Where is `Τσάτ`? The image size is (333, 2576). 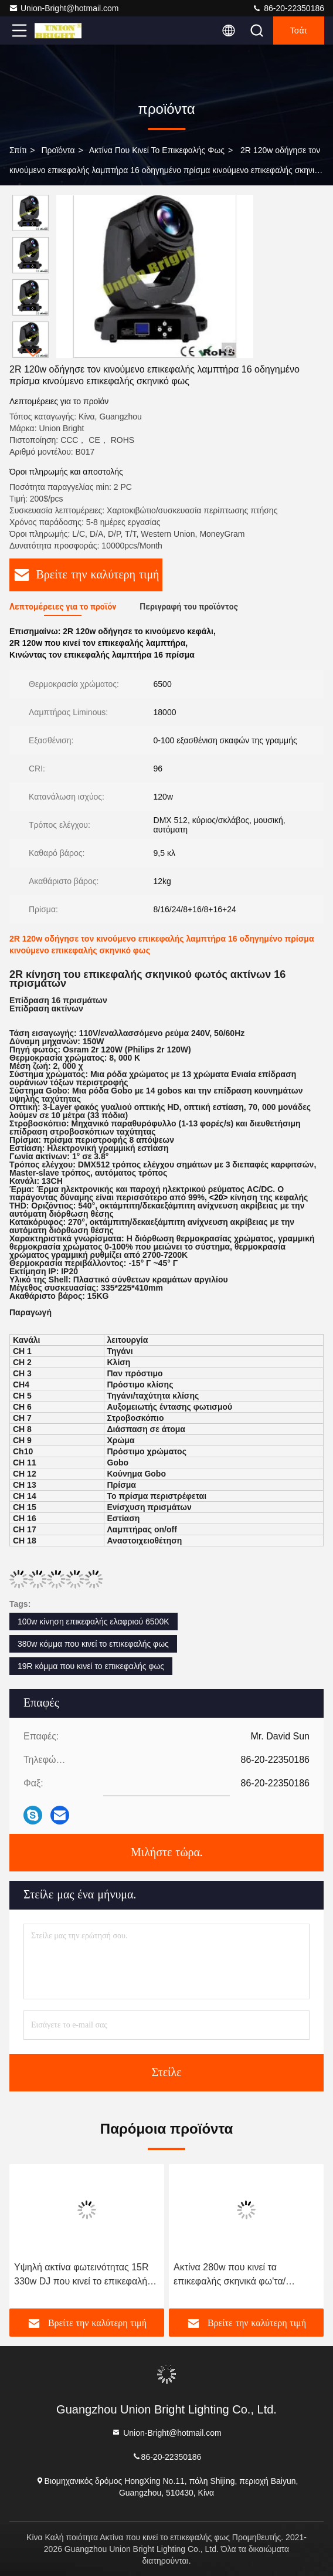 Τσάτ is located at coordinates (298, 30).